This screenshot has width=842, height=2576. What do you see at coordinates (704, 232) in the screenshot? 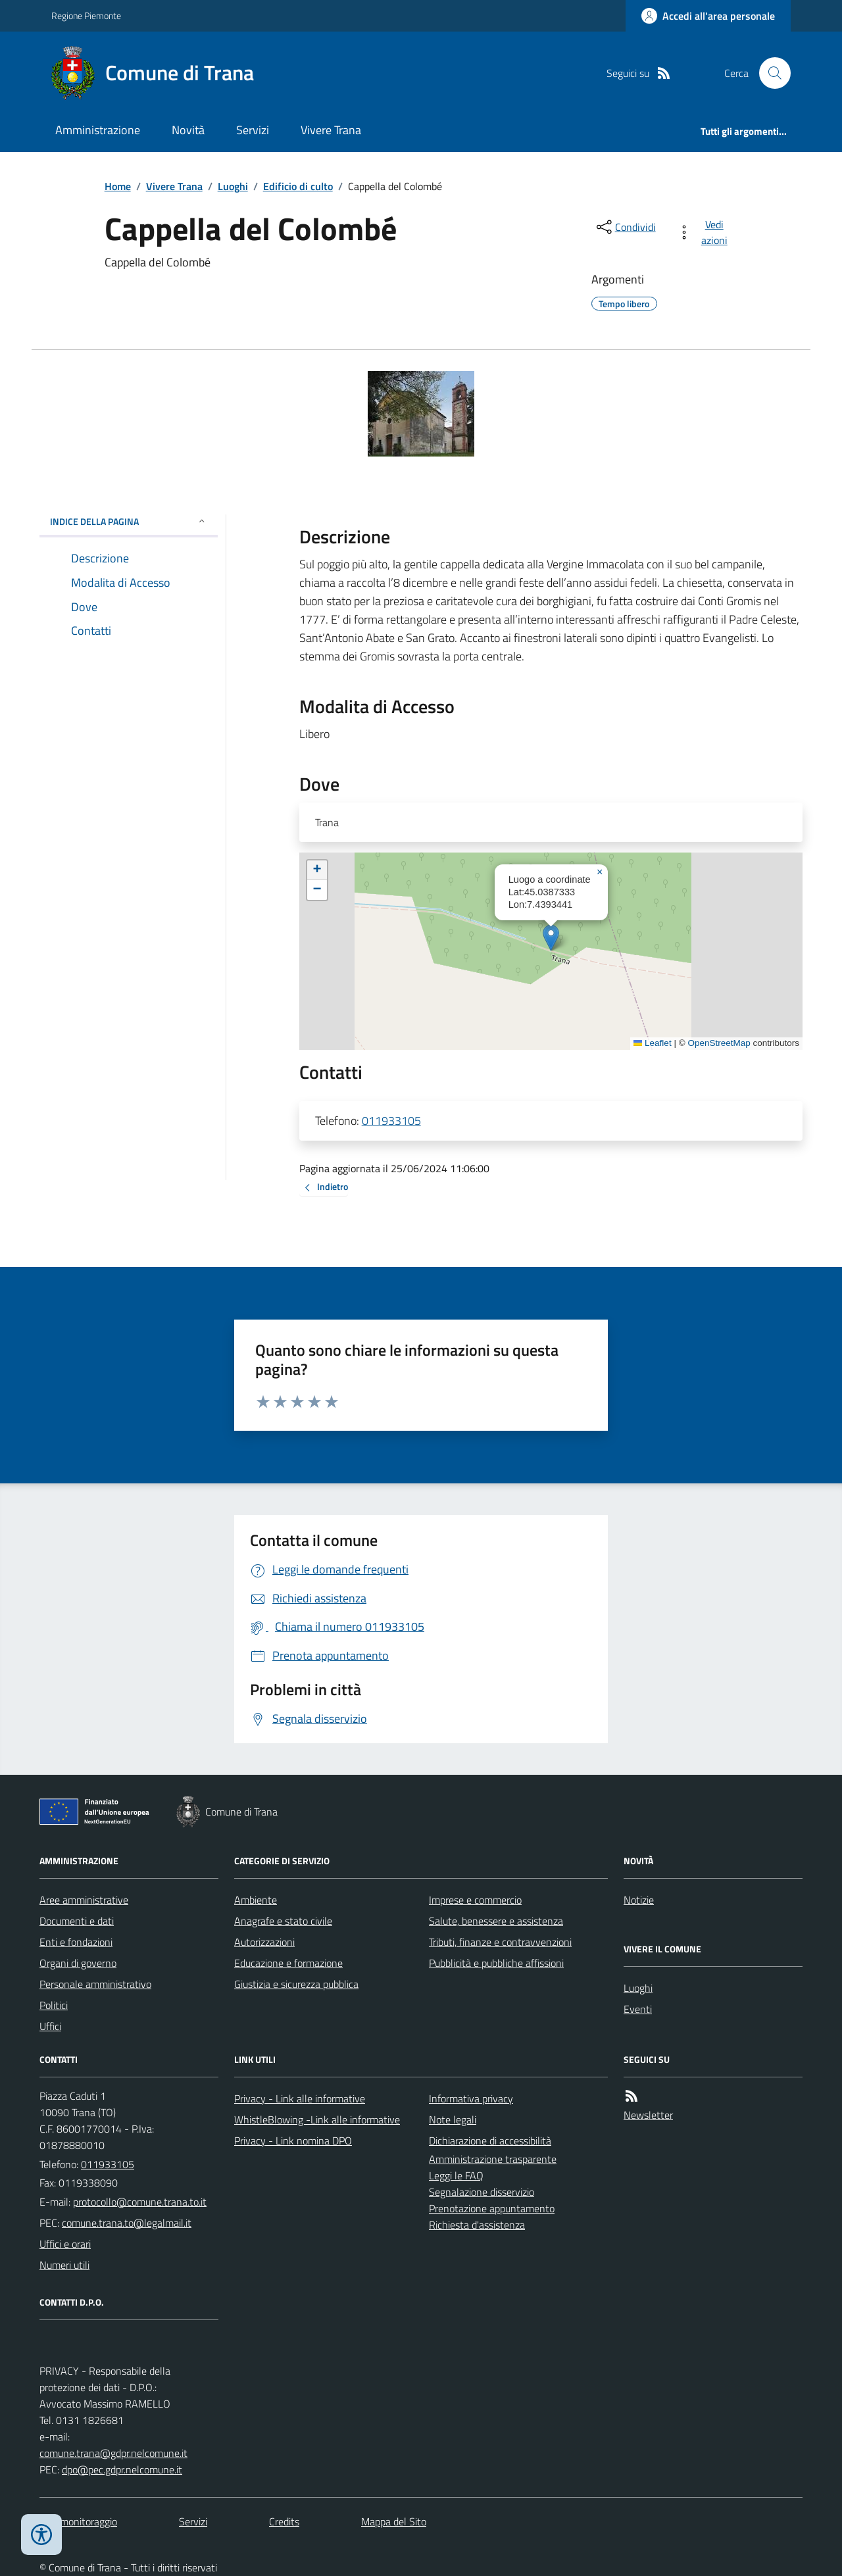
I see `[vedi azioni da compiere sulla pagina]` at bounding box center [704, 232].